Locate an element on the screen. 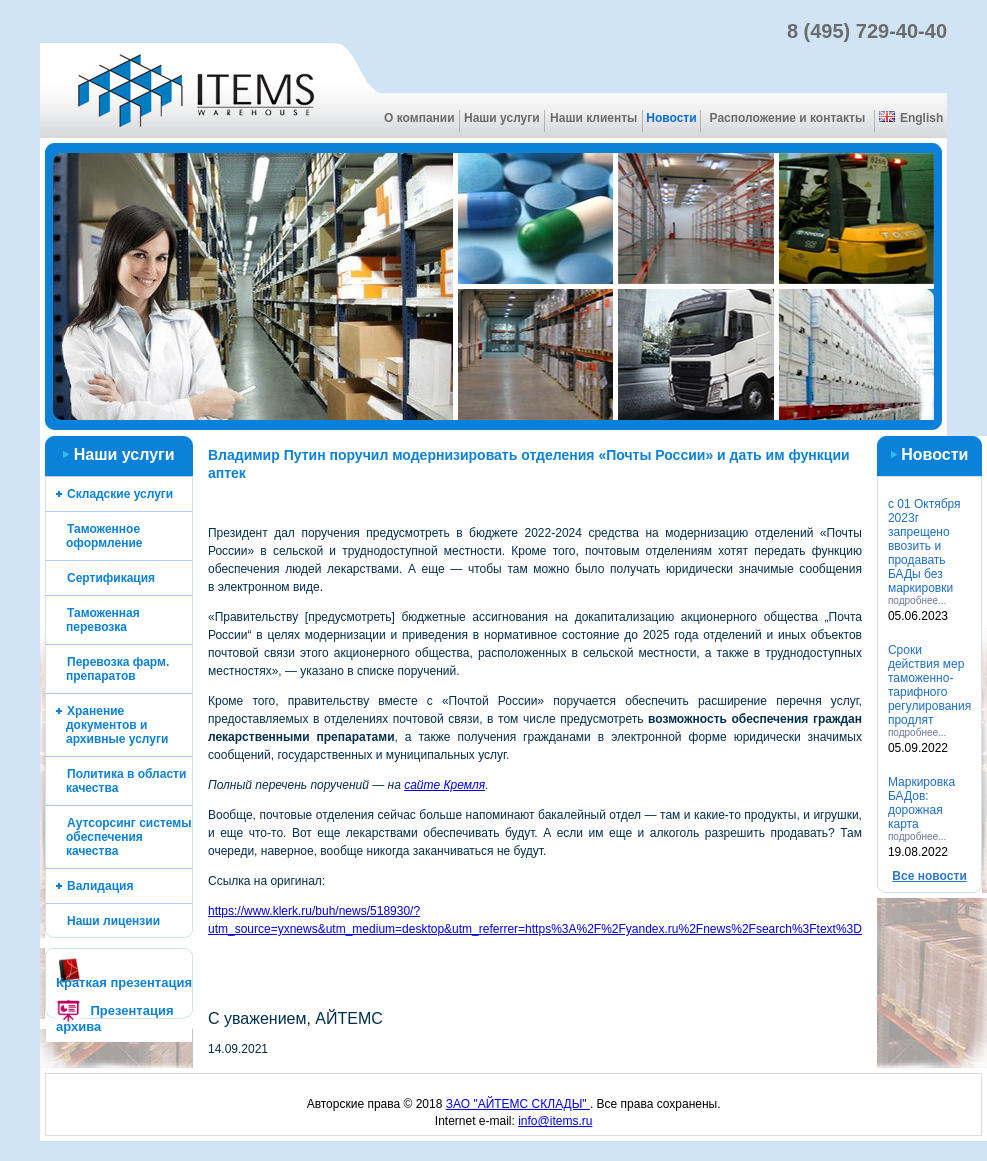 Image resolution: width=987 pixels, height=1161 pixels. Маркировка БАДов: дорожная карта is located at coordinates (921, 803).